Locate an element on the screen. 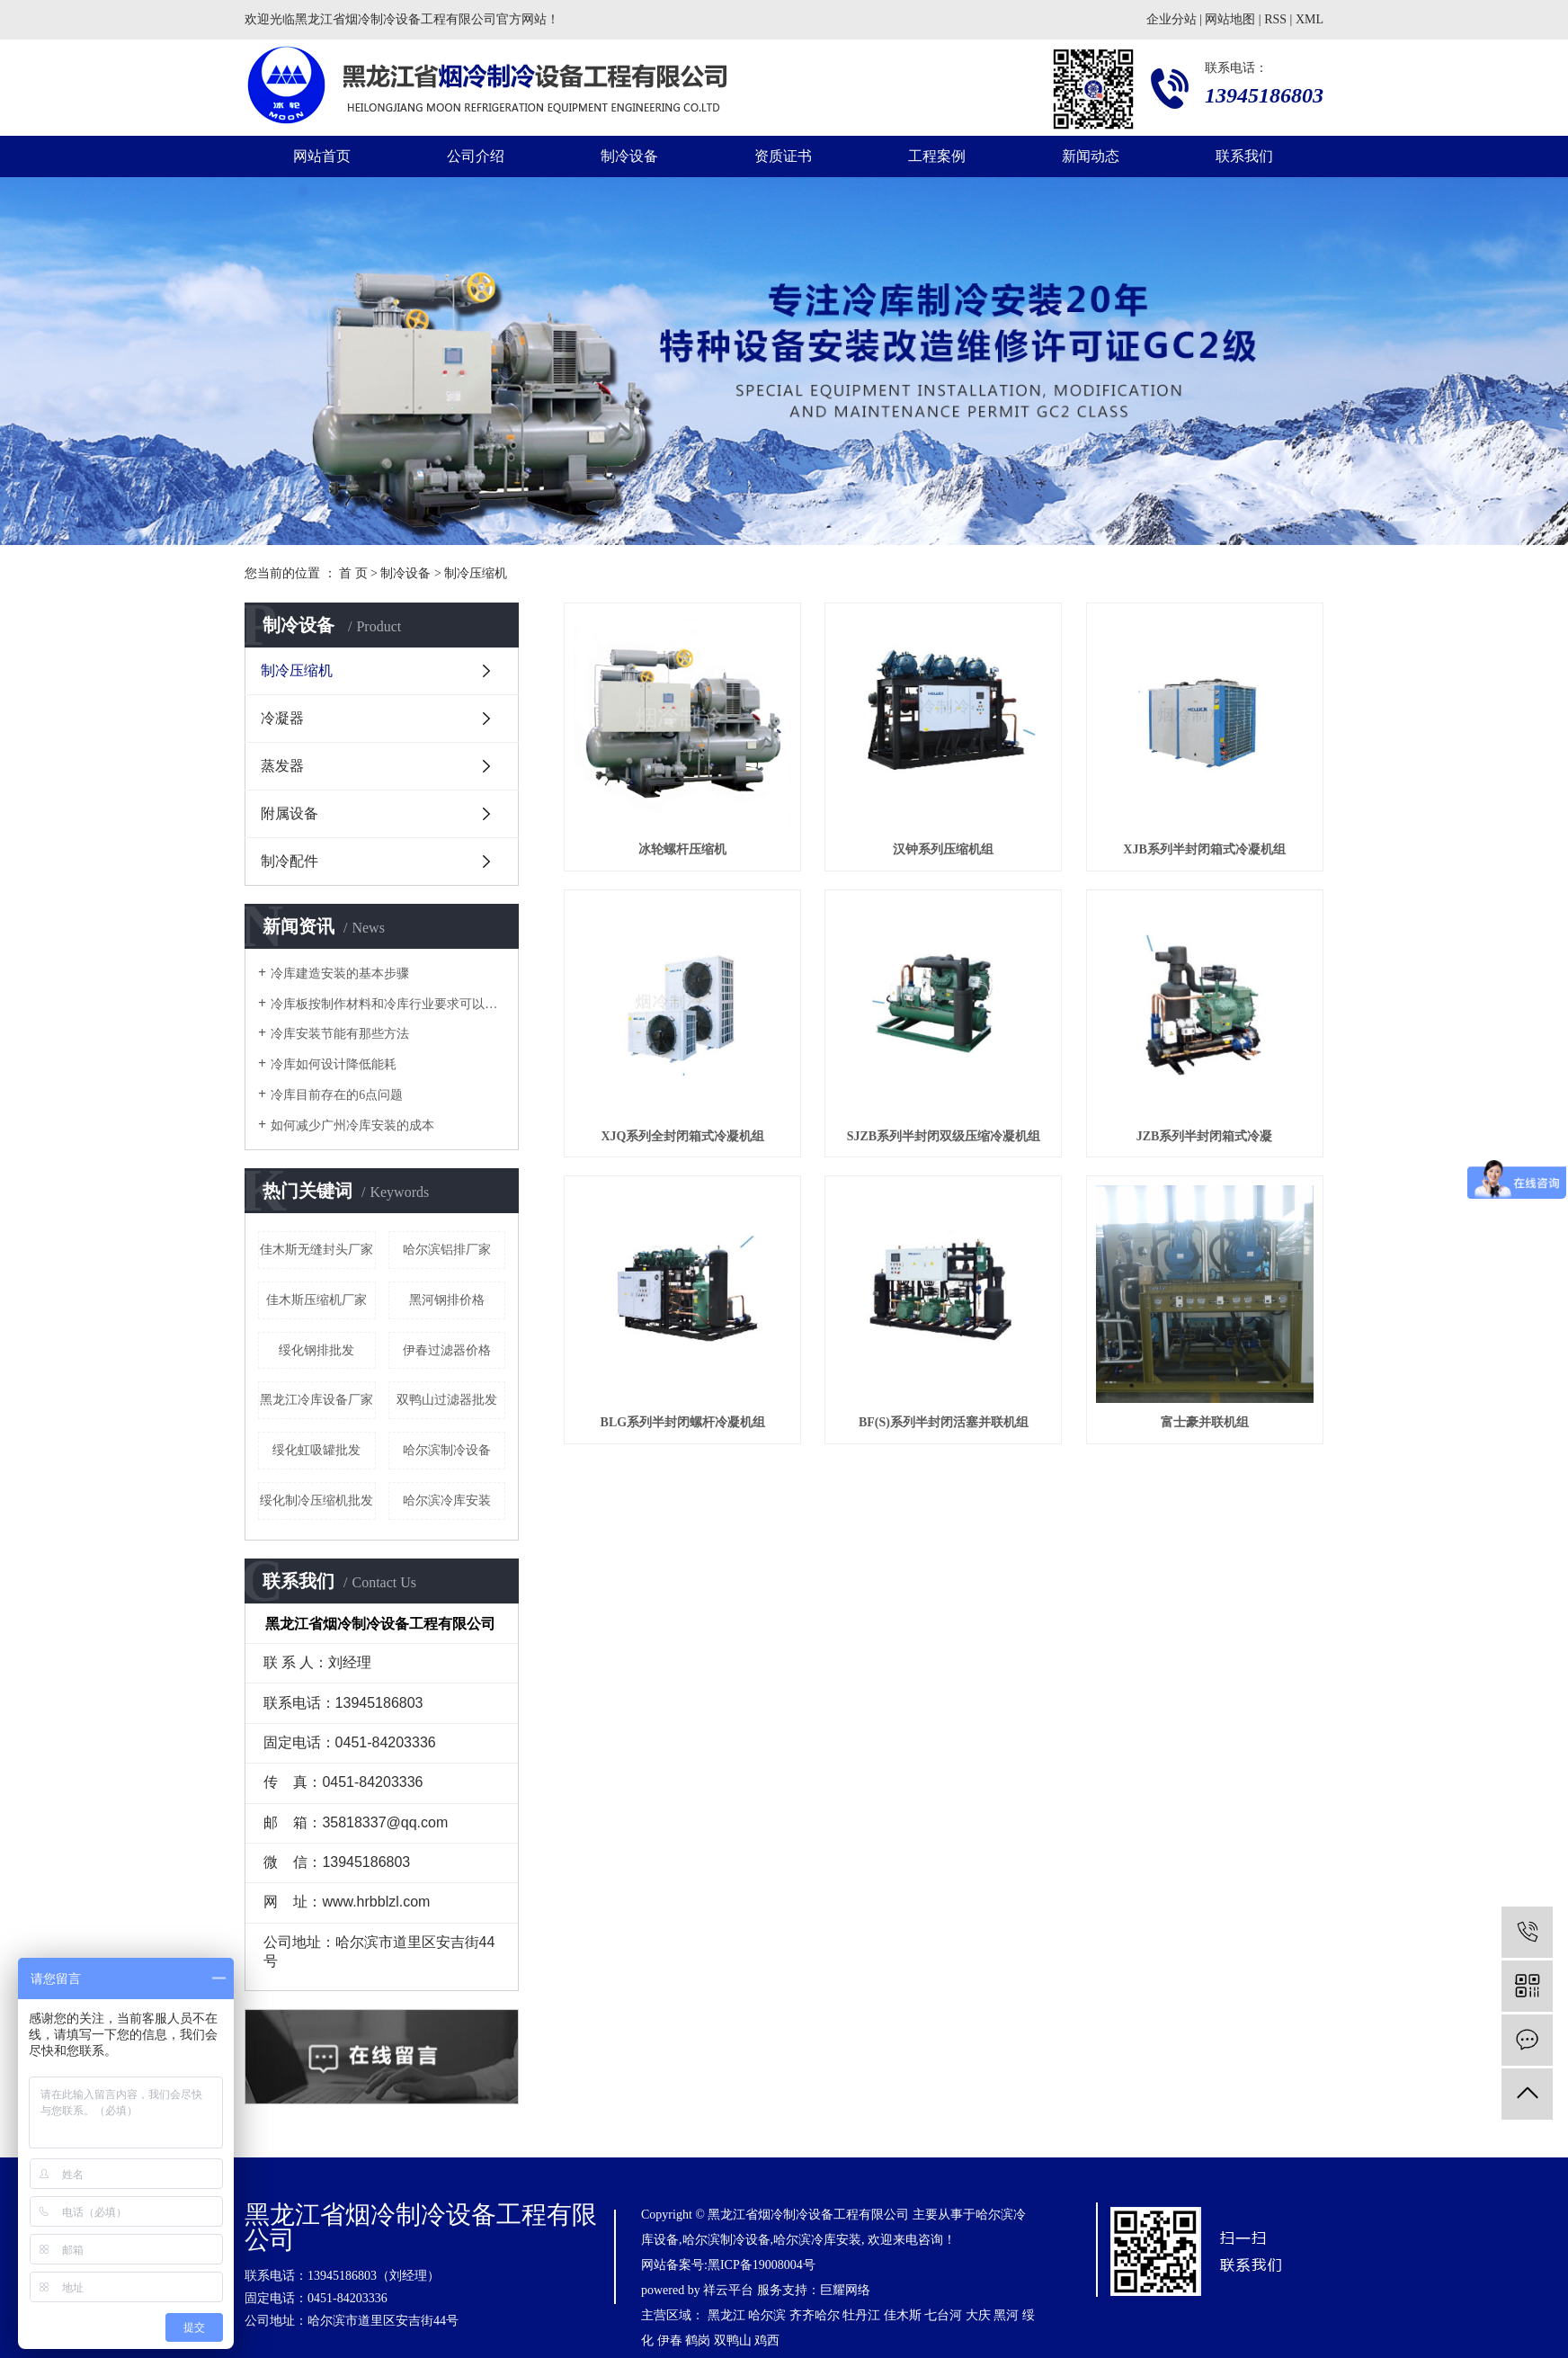 This screenshot has height=2358, width=1568. 冷库如何设计降低能耗 is located at coordinates (333, 1064).